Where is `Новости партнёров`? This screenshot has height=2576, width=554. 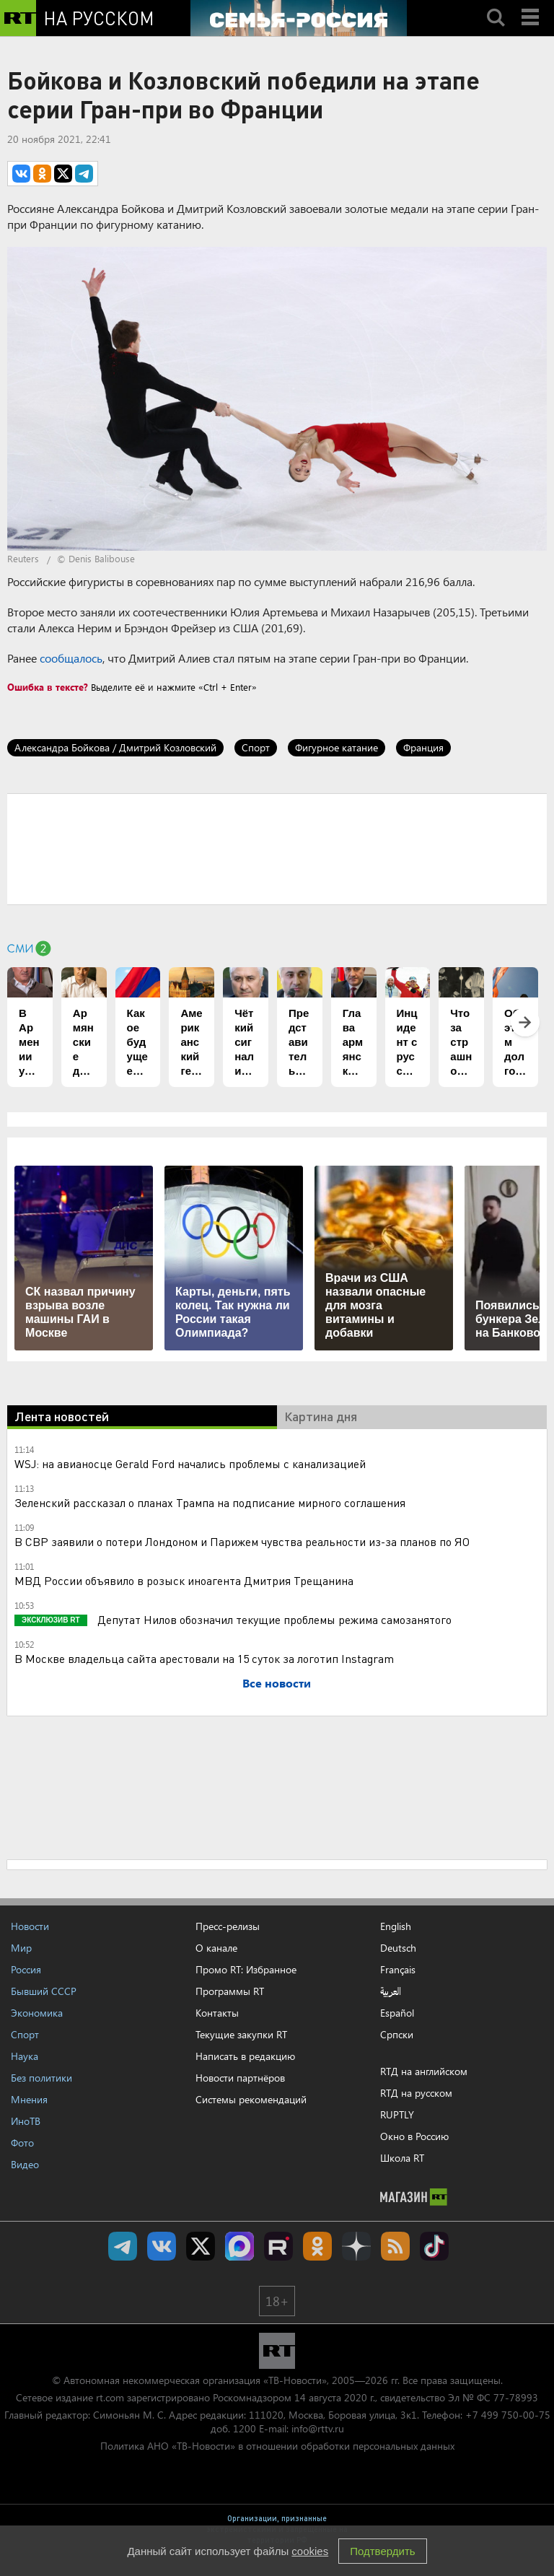
Новости партнёров is located at coordinates (240, 2077).